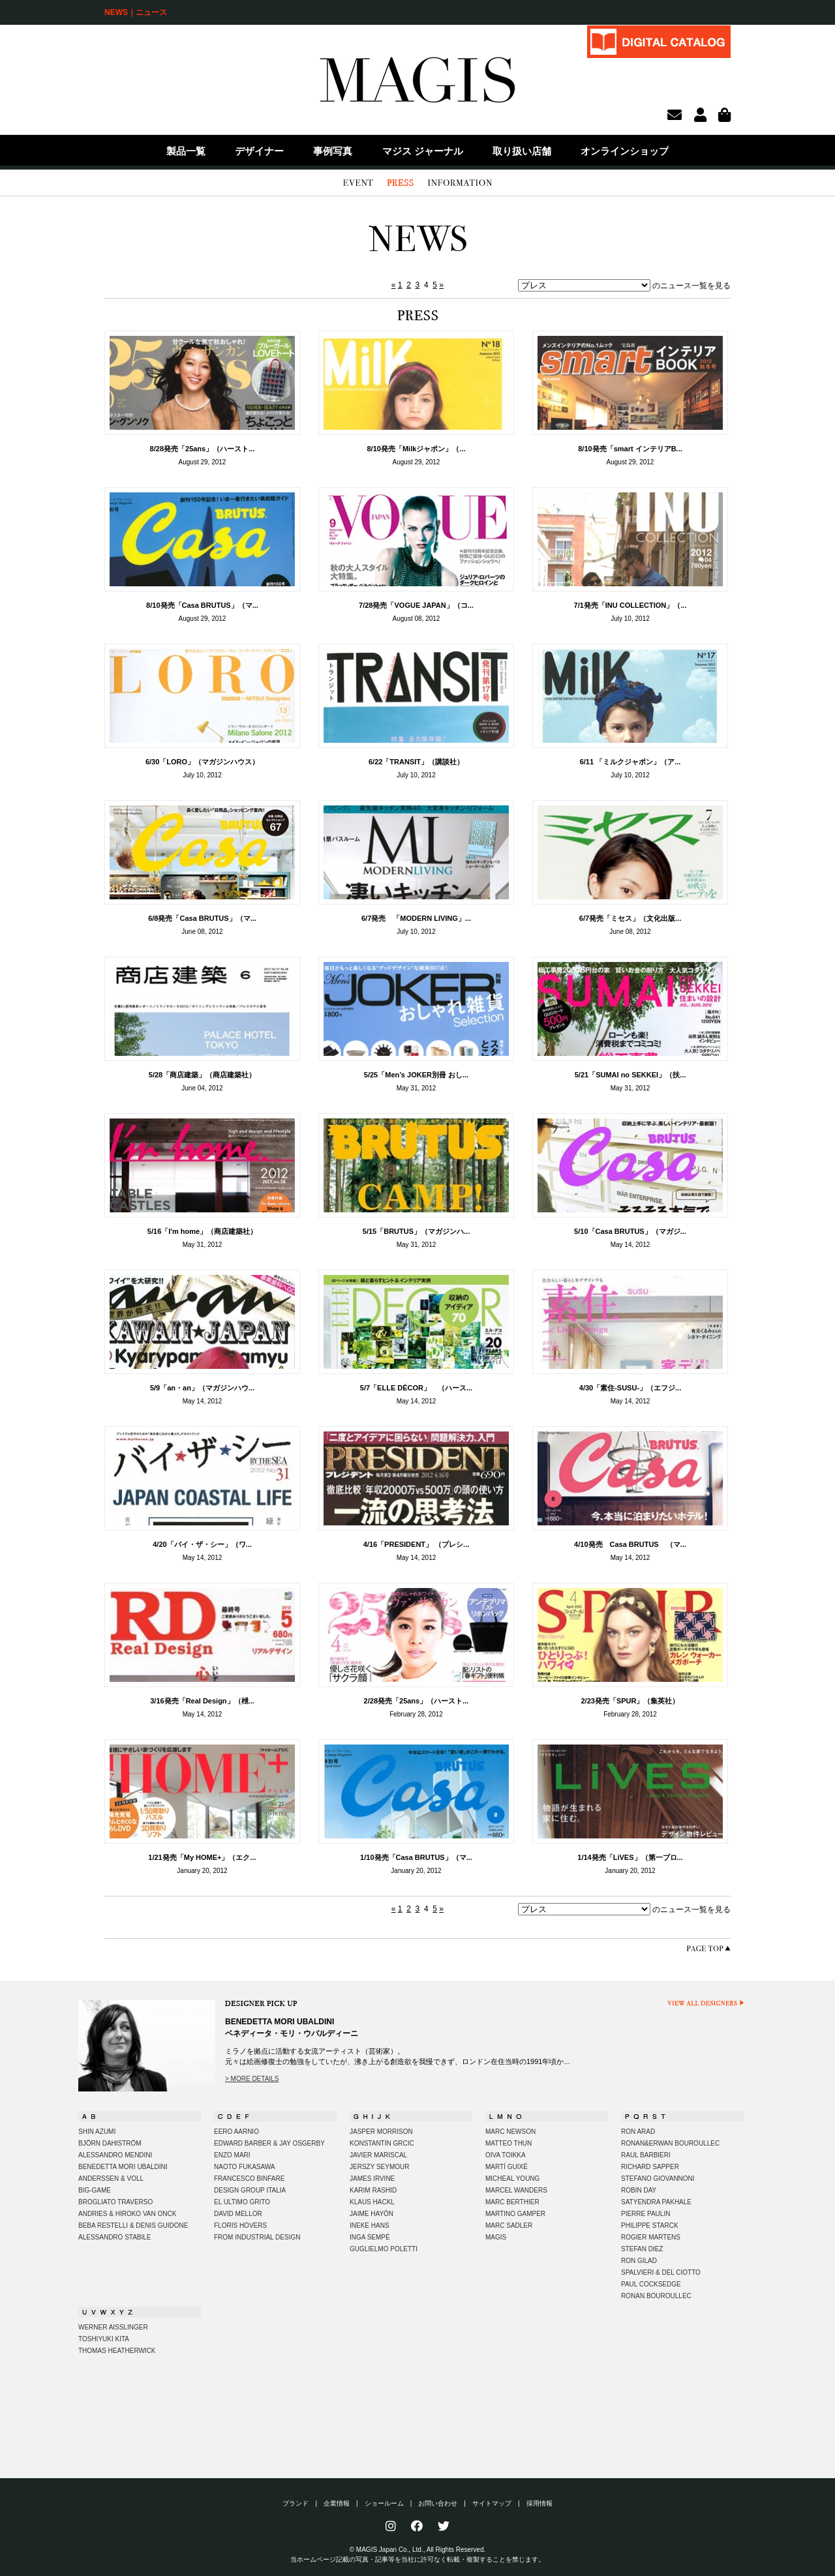 The image size is (835, 2576). Describe the element at coordinates (372, 2202) in the screenshot. I see `KLAUS HACKL` at that location.